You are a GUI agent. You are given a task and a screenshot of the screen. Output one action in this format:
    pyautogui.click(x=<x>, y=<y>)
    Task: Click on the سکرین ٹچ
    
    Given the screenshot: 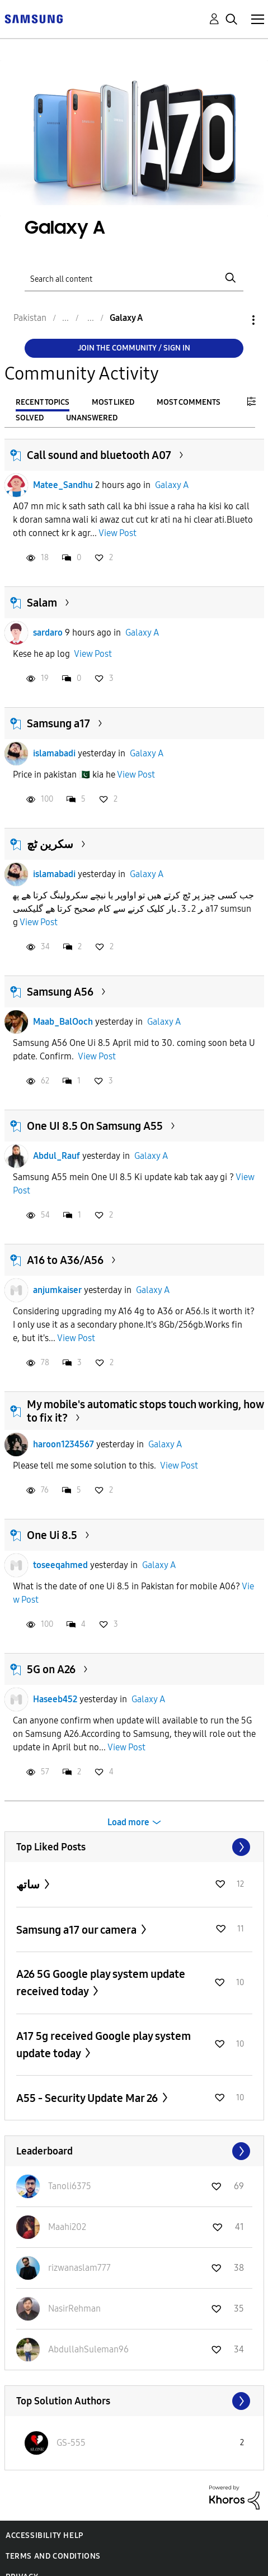 What is the action you would take?
    pyautogui.click(x=50, y=844)
    